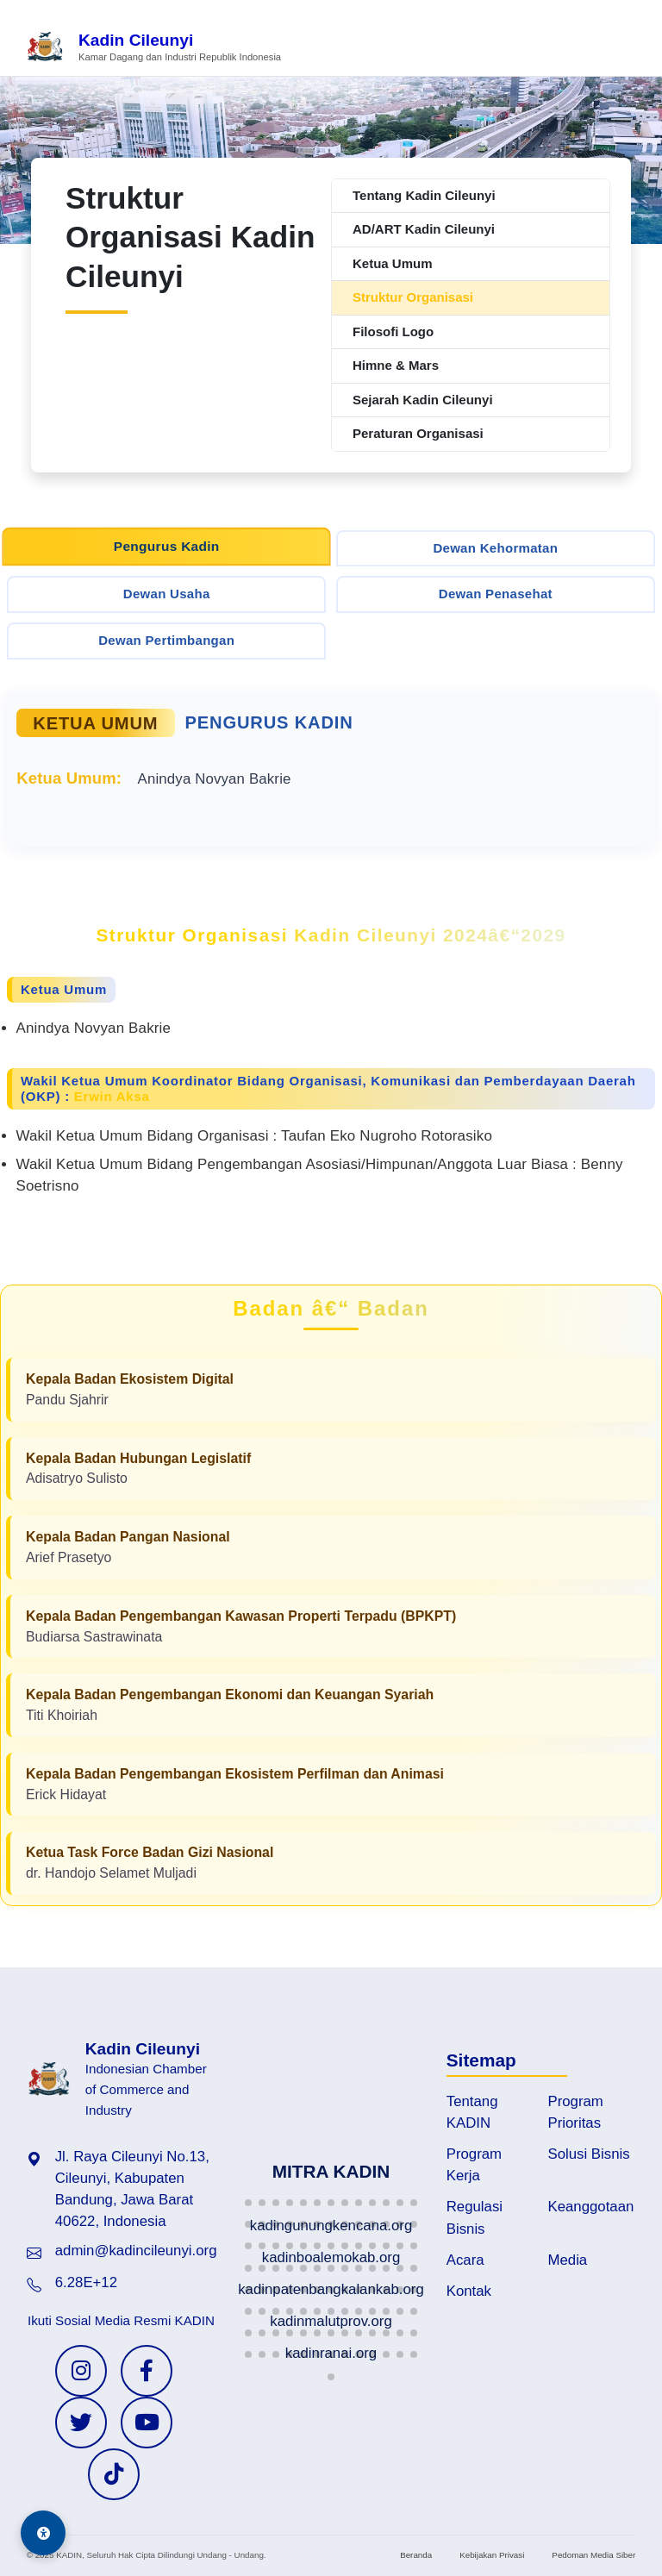 This screenshot has width=662, height=2576. I want to click on Program Prioritas, so click(575, 2112).